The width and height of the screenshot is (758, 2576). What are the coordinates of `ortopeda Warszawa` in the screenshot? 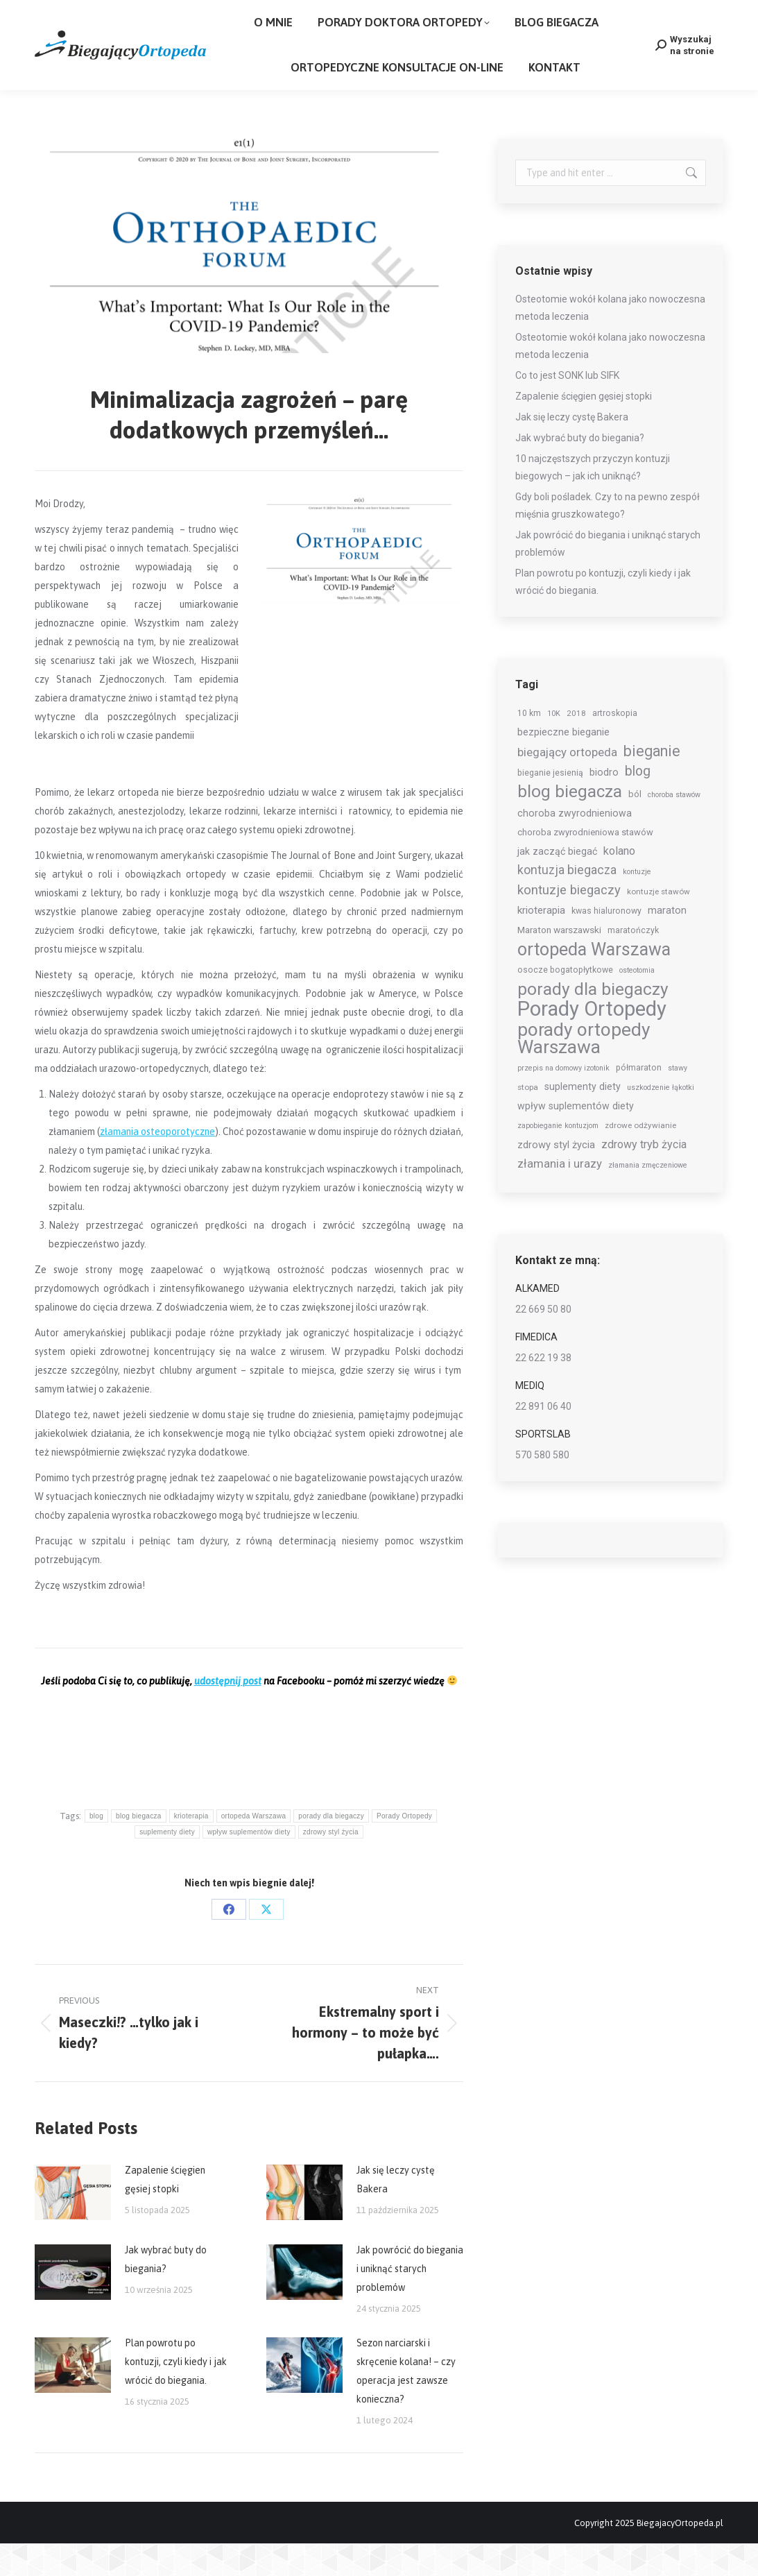 It's located at (253, 1848).